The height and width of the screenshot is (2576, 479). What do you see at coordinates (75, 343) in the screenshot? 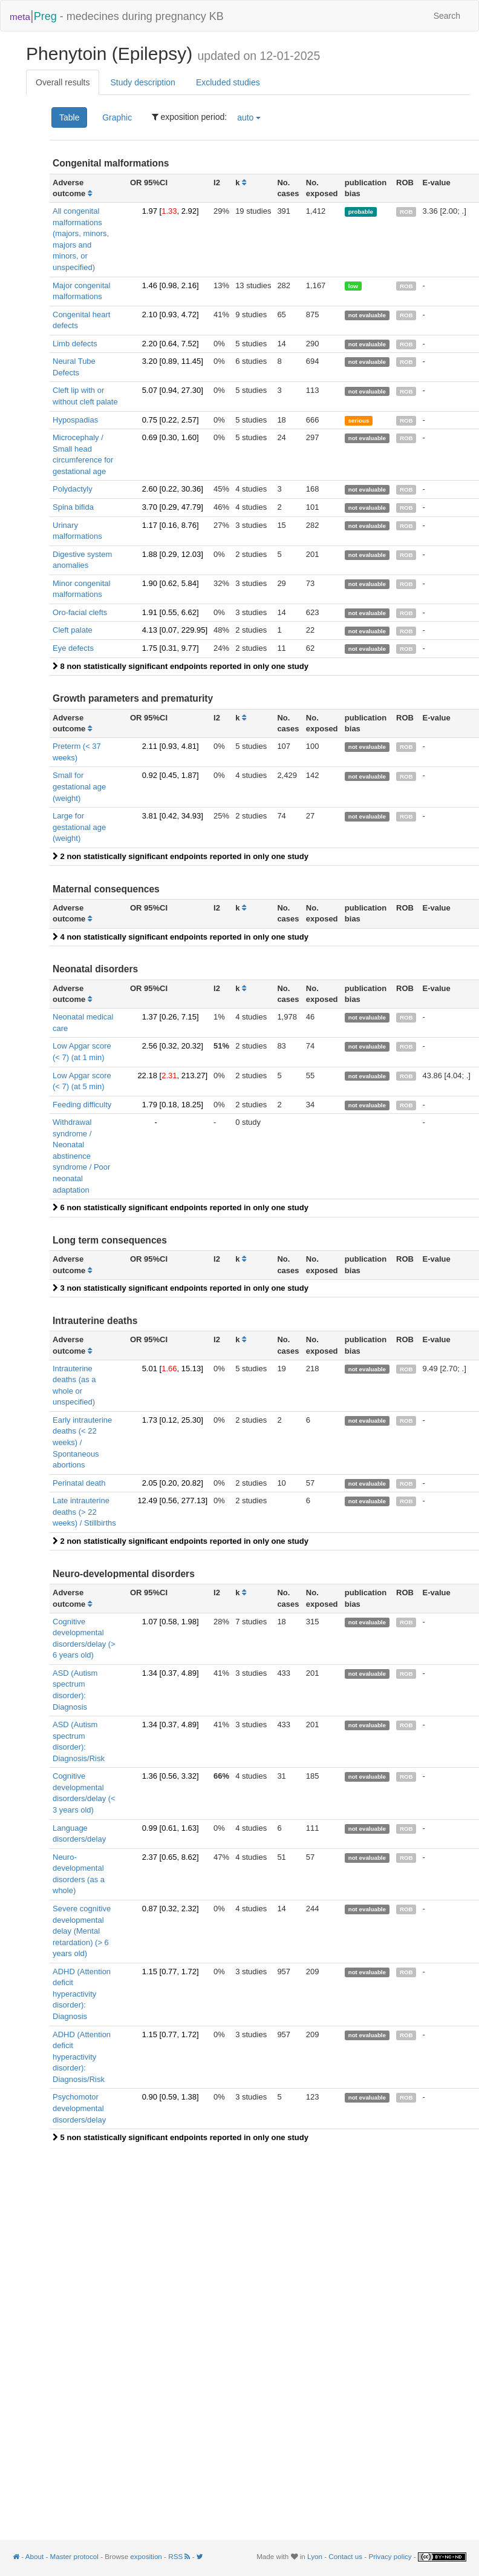
I see `Limb defects` at bounding box center [75, 343].